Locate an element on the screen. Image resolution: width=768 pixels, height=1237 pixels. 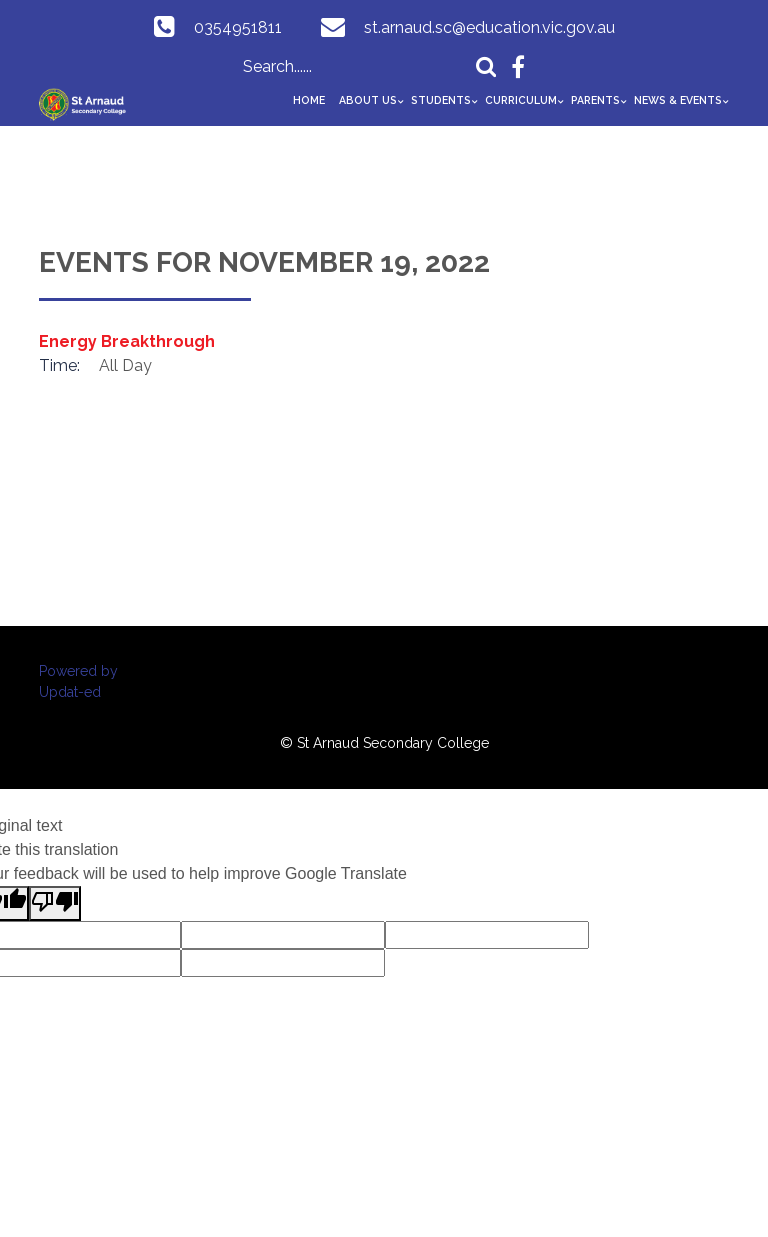
About Us is located at coordinates (368, 100).